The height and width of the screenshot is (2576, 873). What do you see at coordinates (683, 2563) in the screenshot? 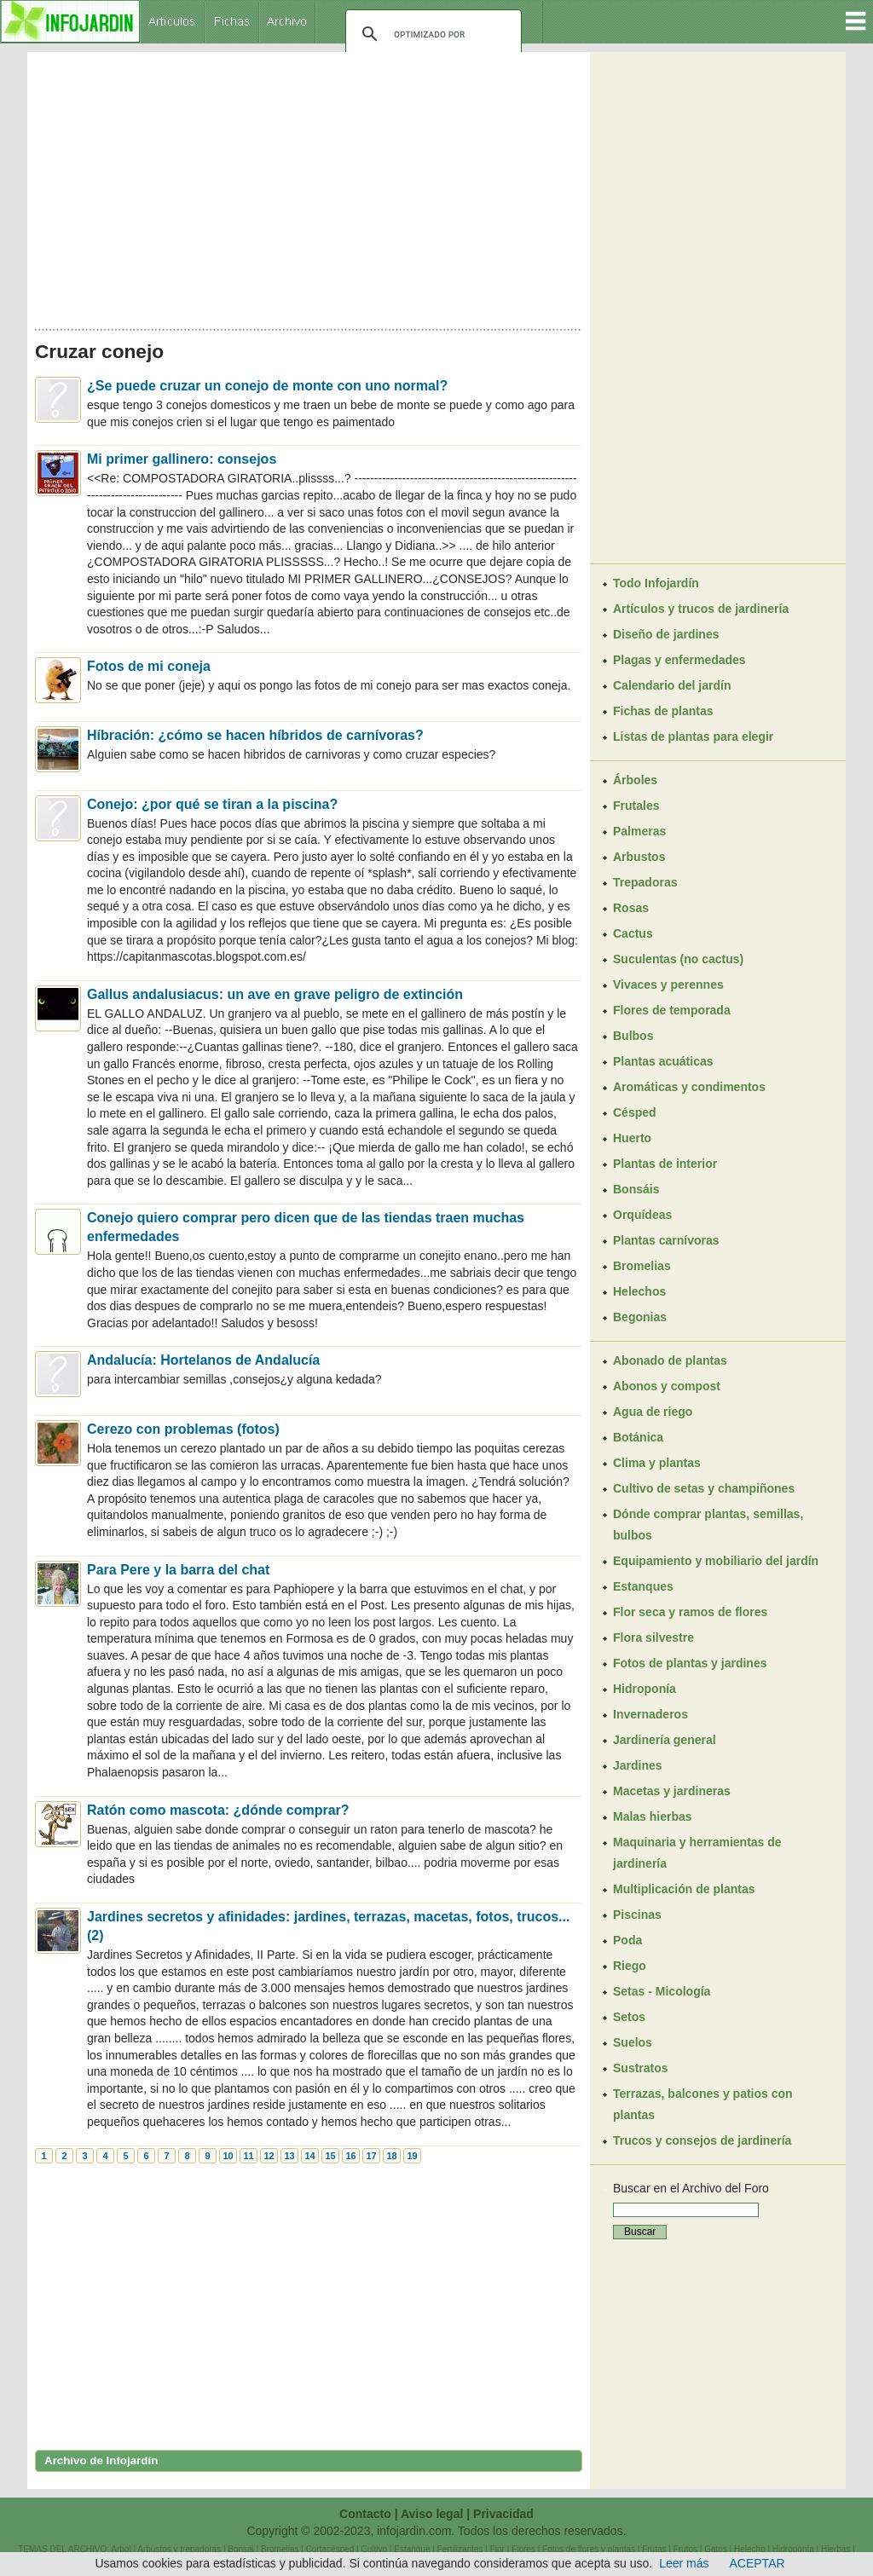
I see `Leer más` at bounding box center [683, 2563].